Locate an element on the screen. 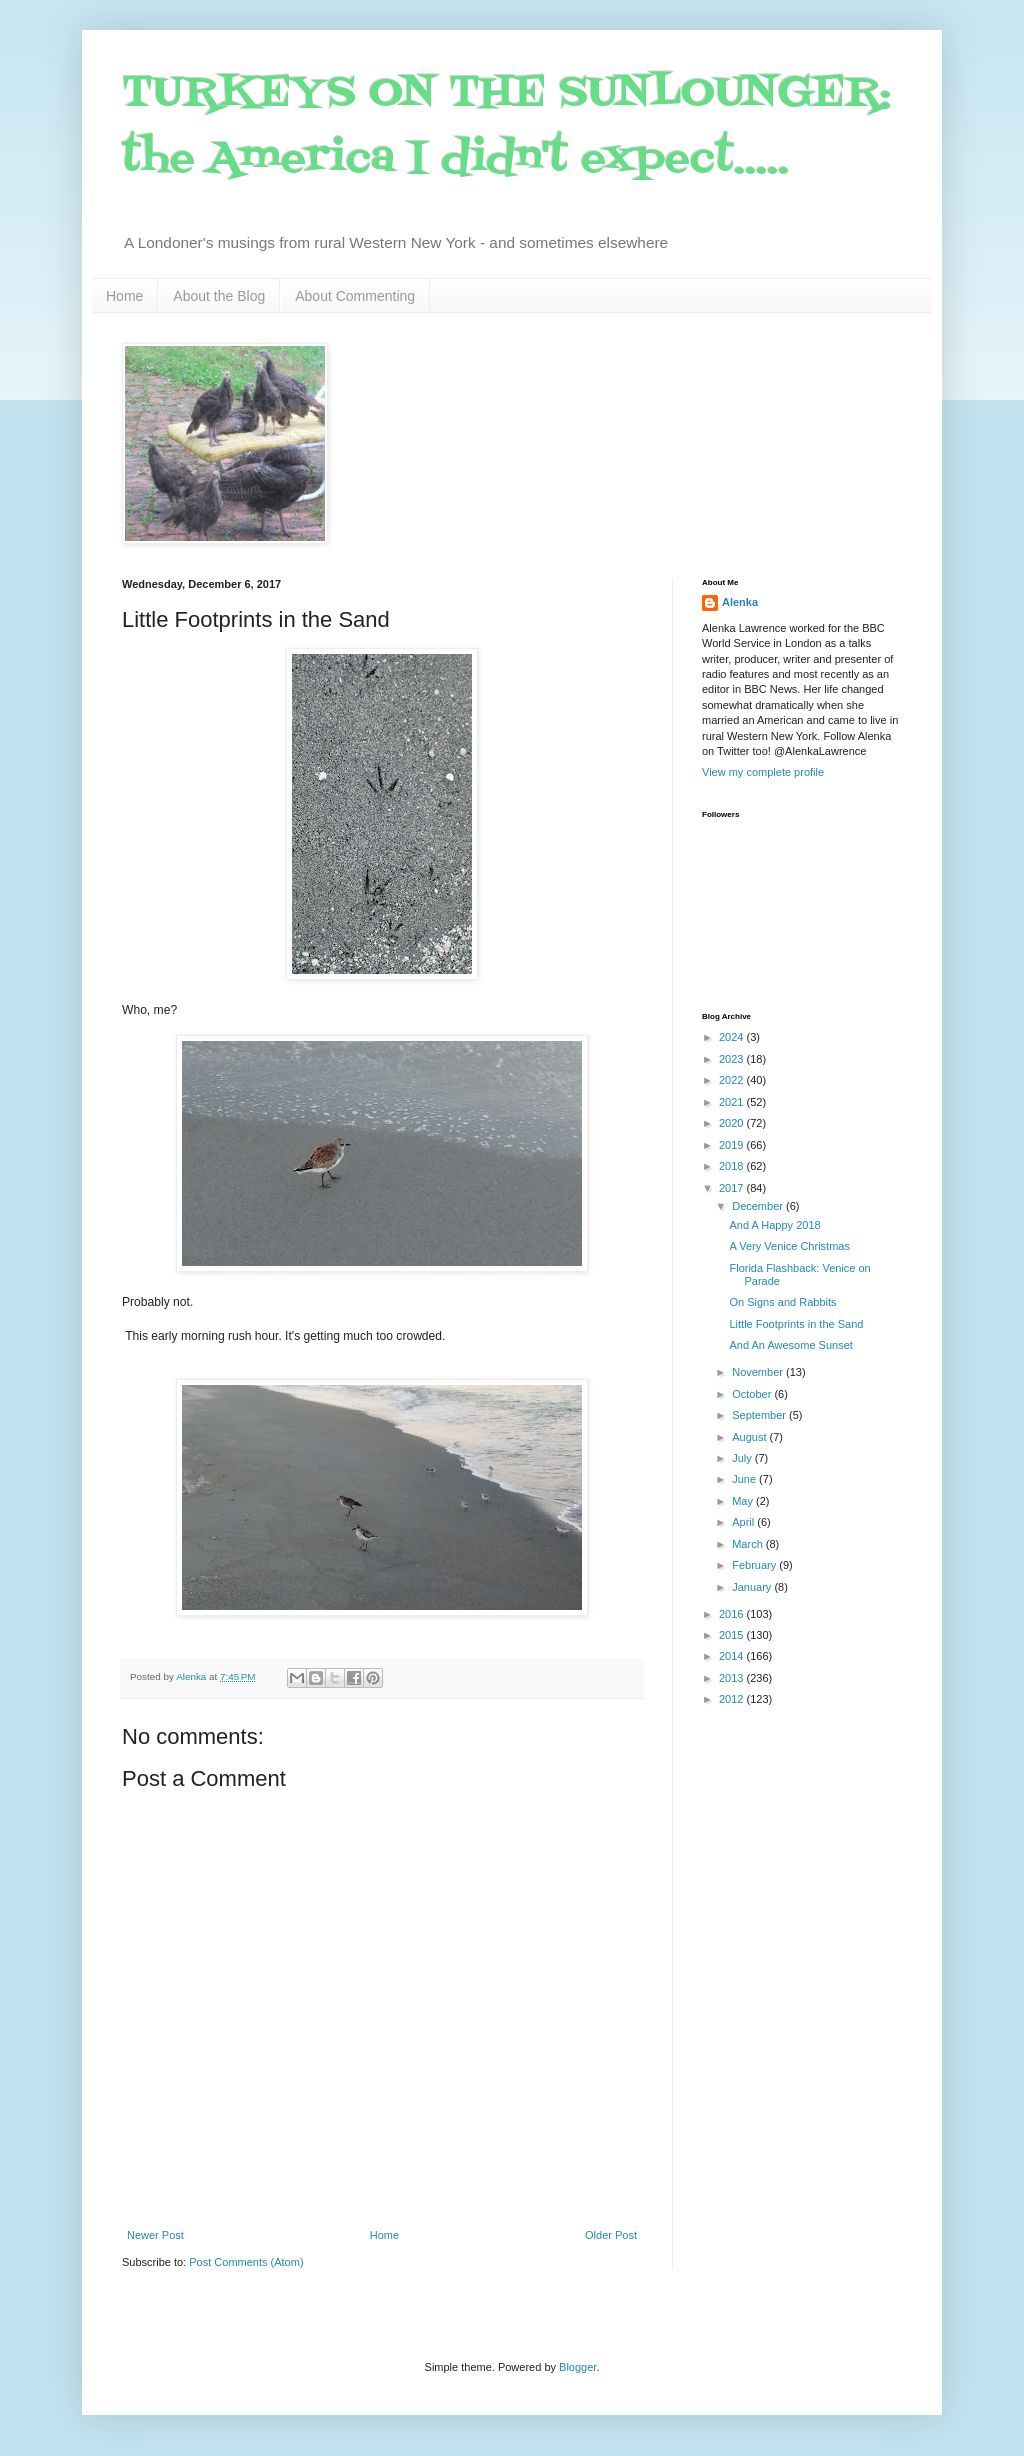 The width and height of the screenshot is (1024, 2456). June is located at coordinates (745, 1479).